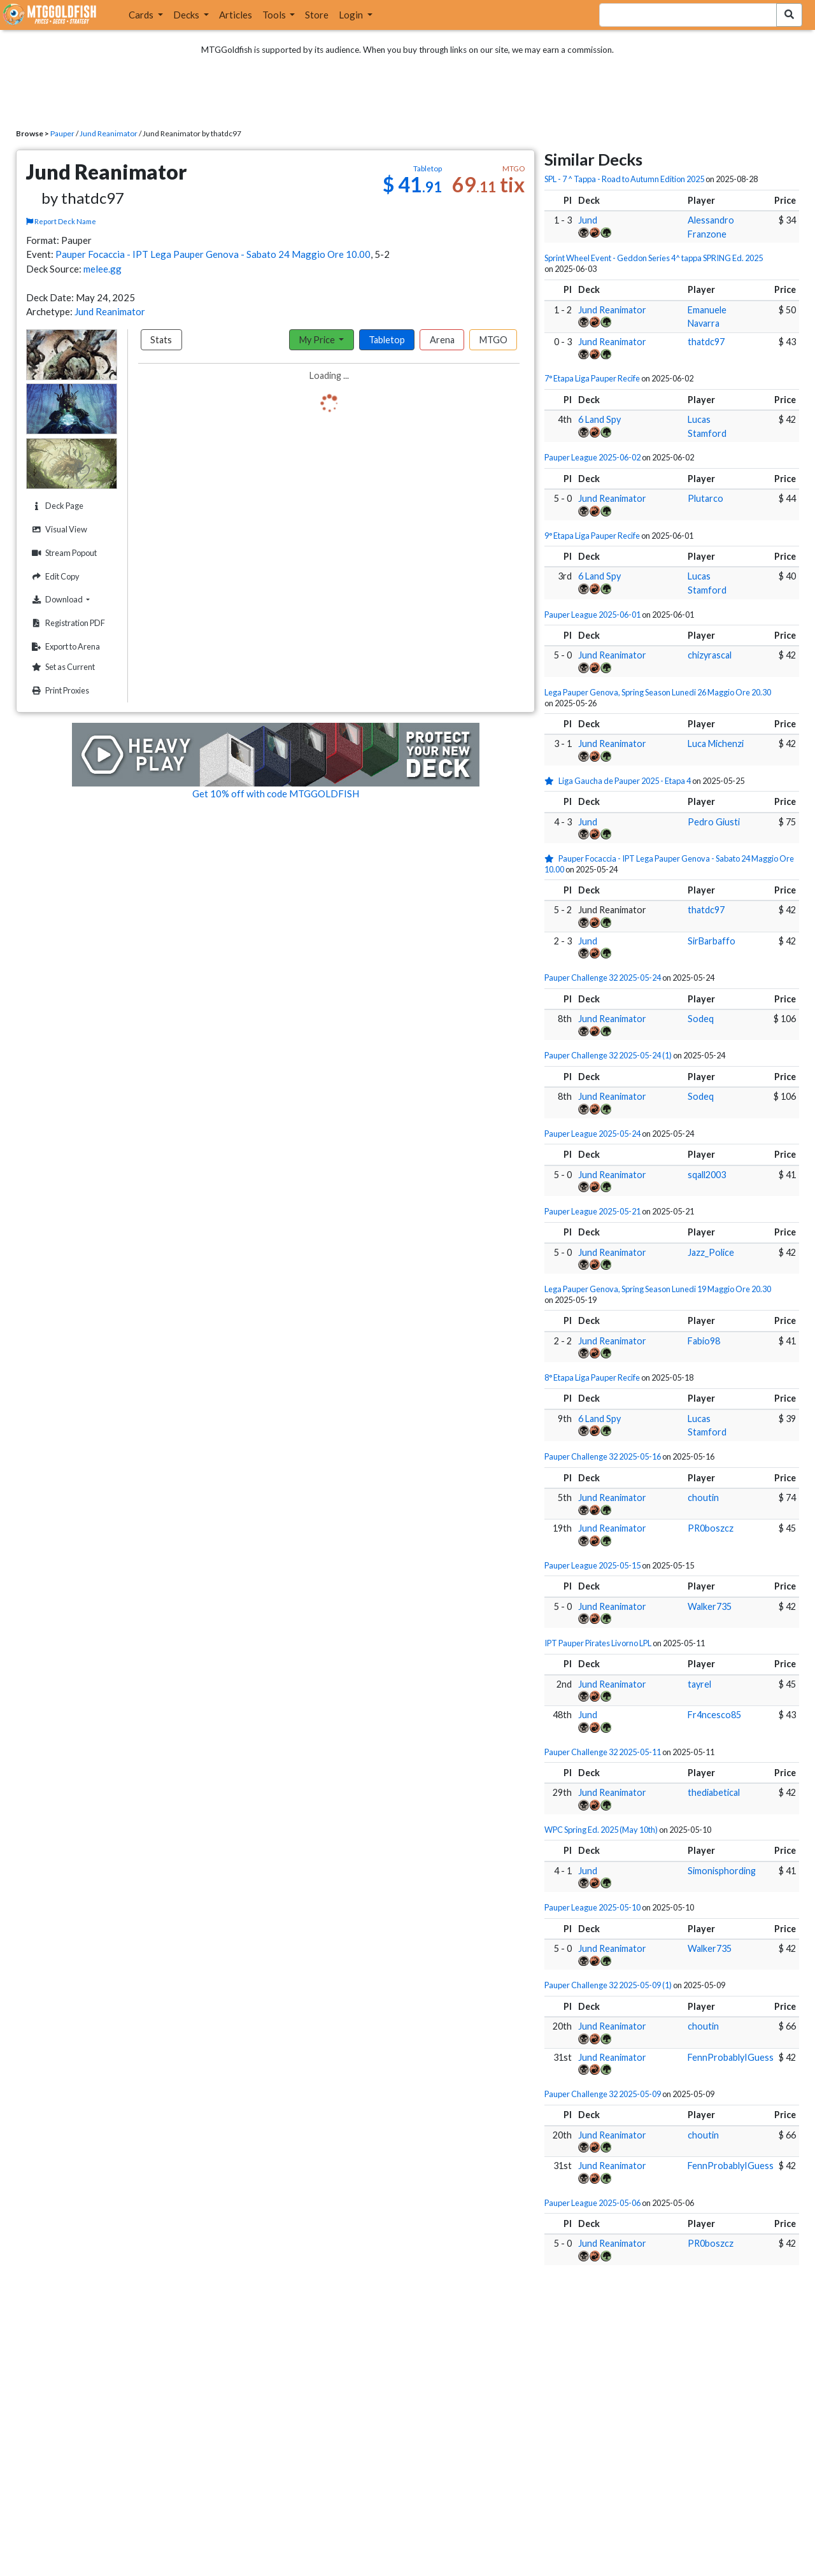  I want to click on Jund, so click(587, 220).